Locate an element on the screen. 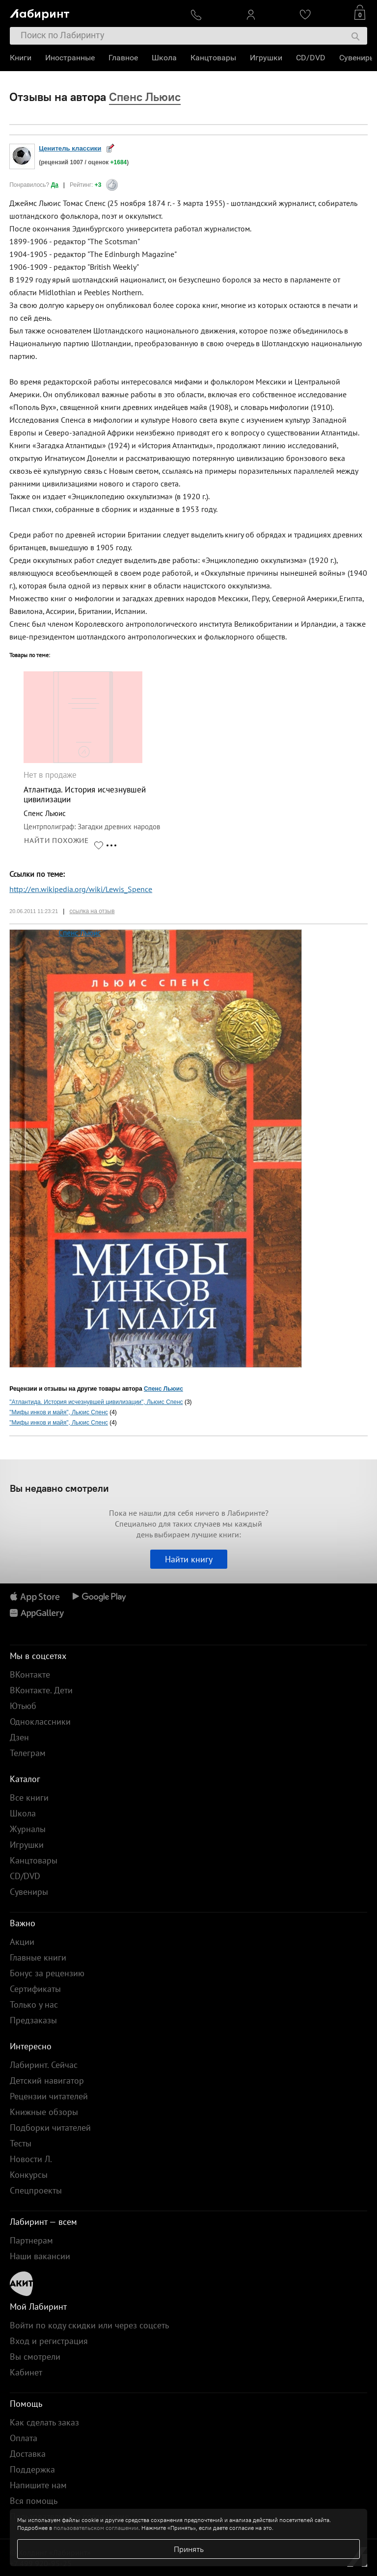  Подборки читателей is located at coordinates (50, 2127).